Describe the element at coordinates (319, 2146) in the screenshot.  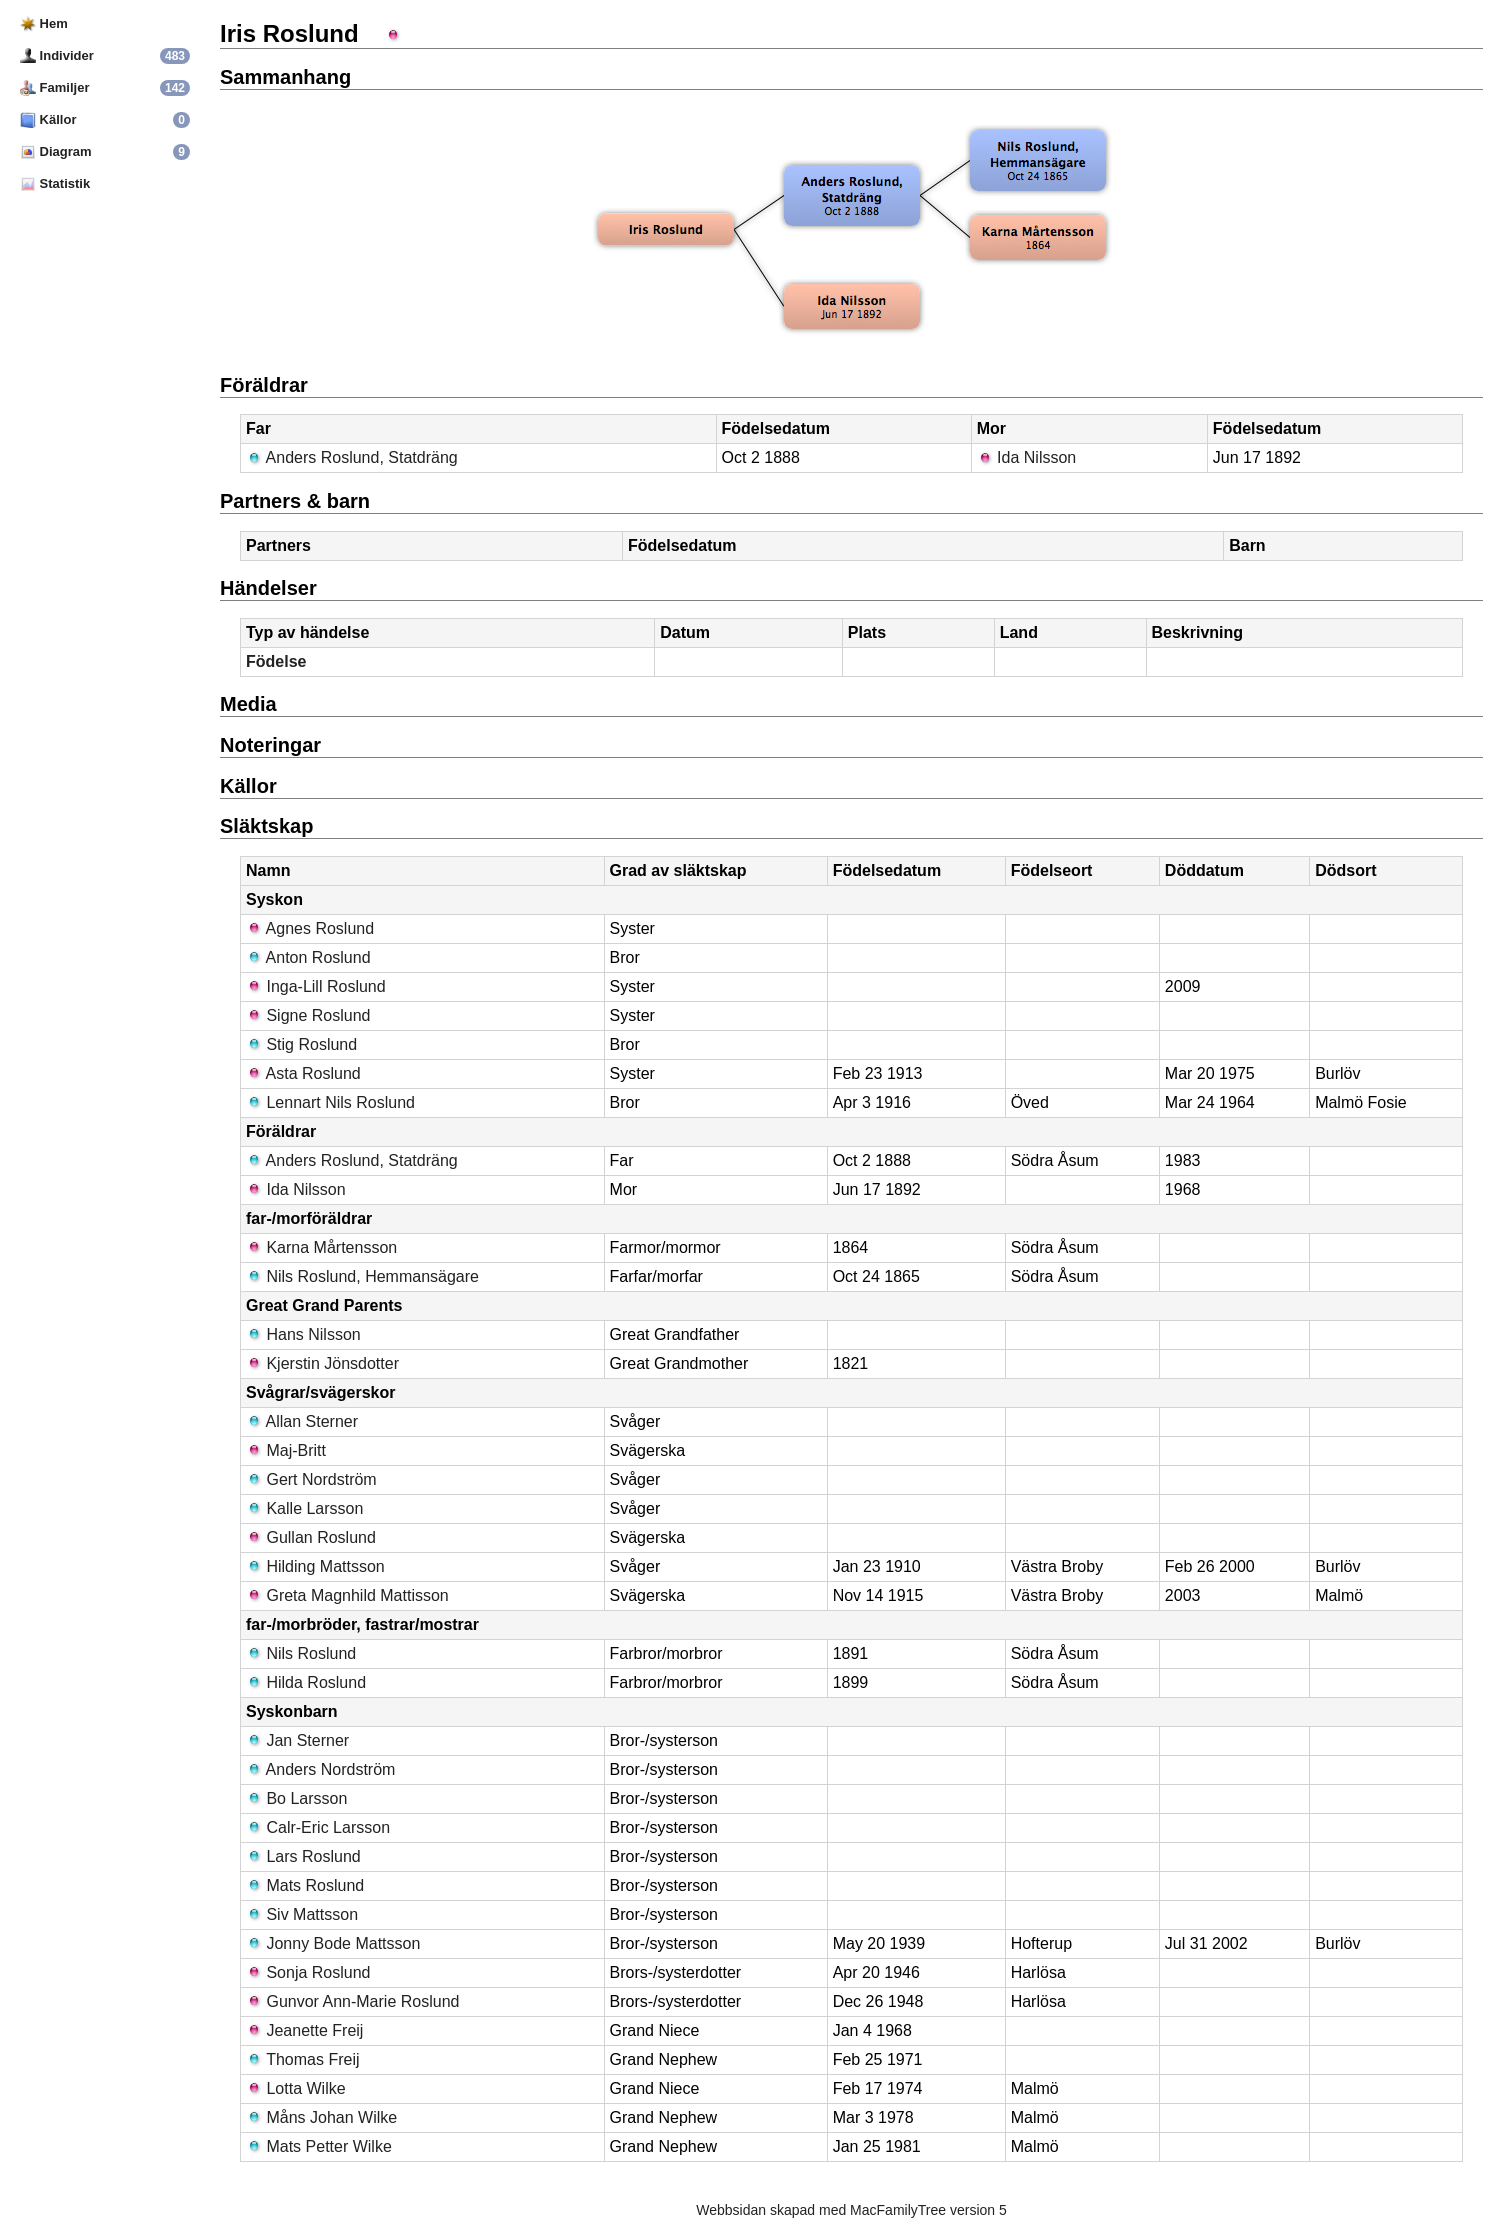
I see `Mats Petter Wilke` at that location.